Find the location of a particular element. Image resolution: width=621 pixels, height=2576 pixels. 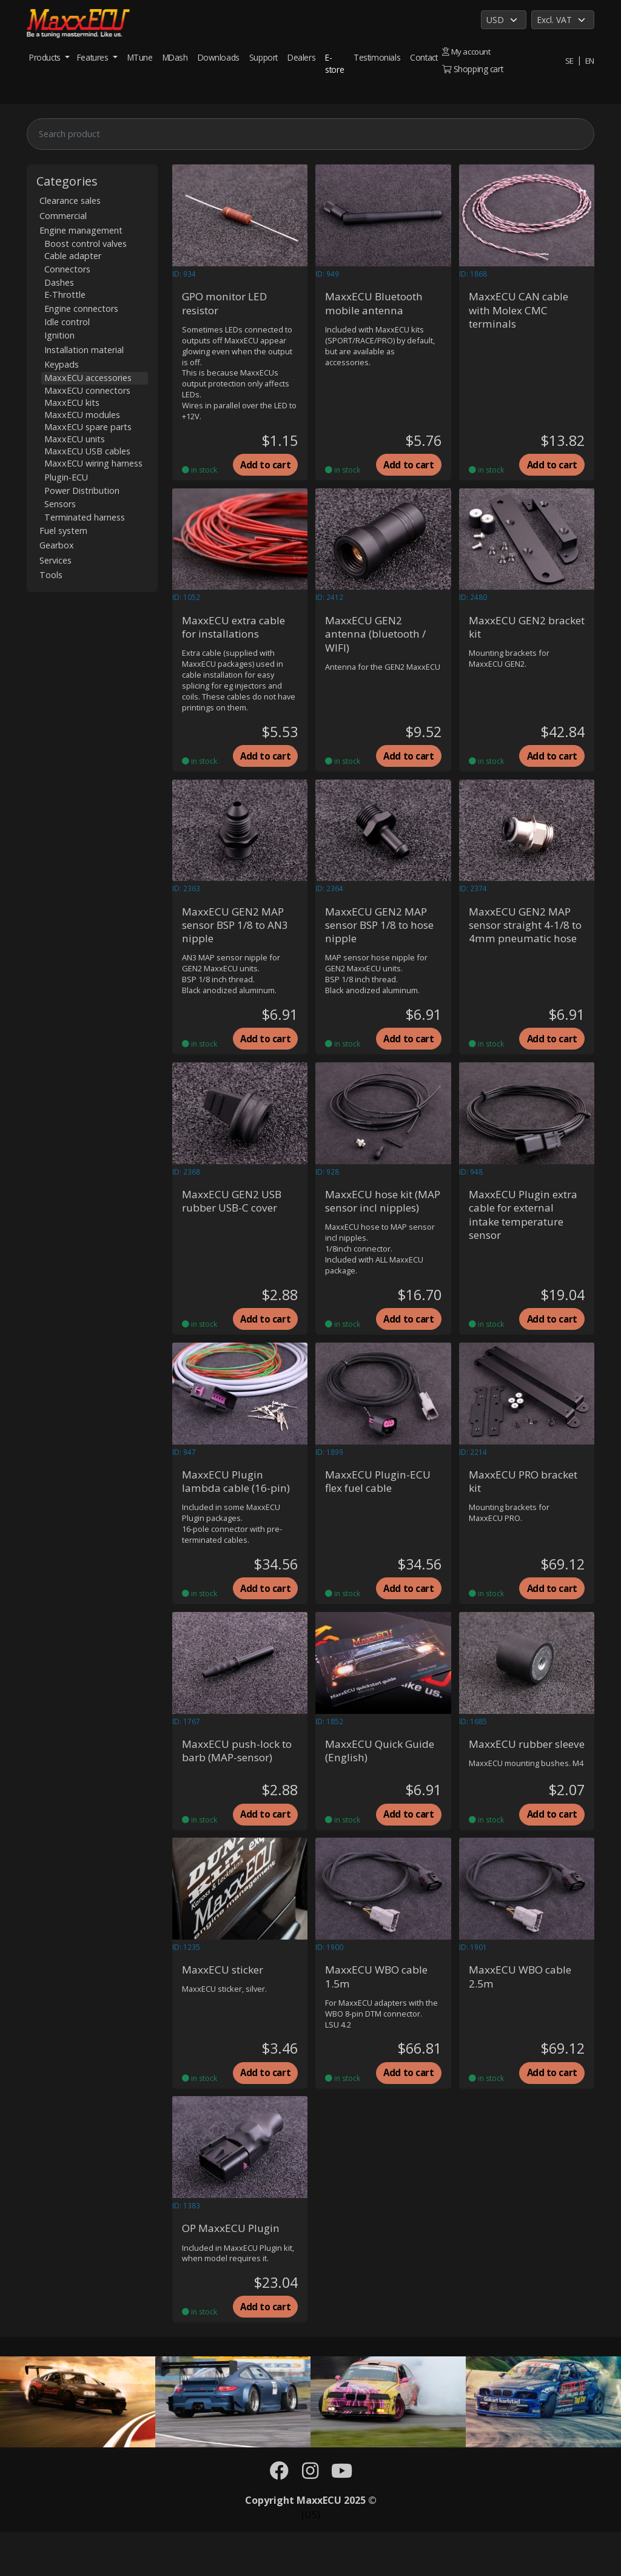

E-store is located at coordinates (334, 63).